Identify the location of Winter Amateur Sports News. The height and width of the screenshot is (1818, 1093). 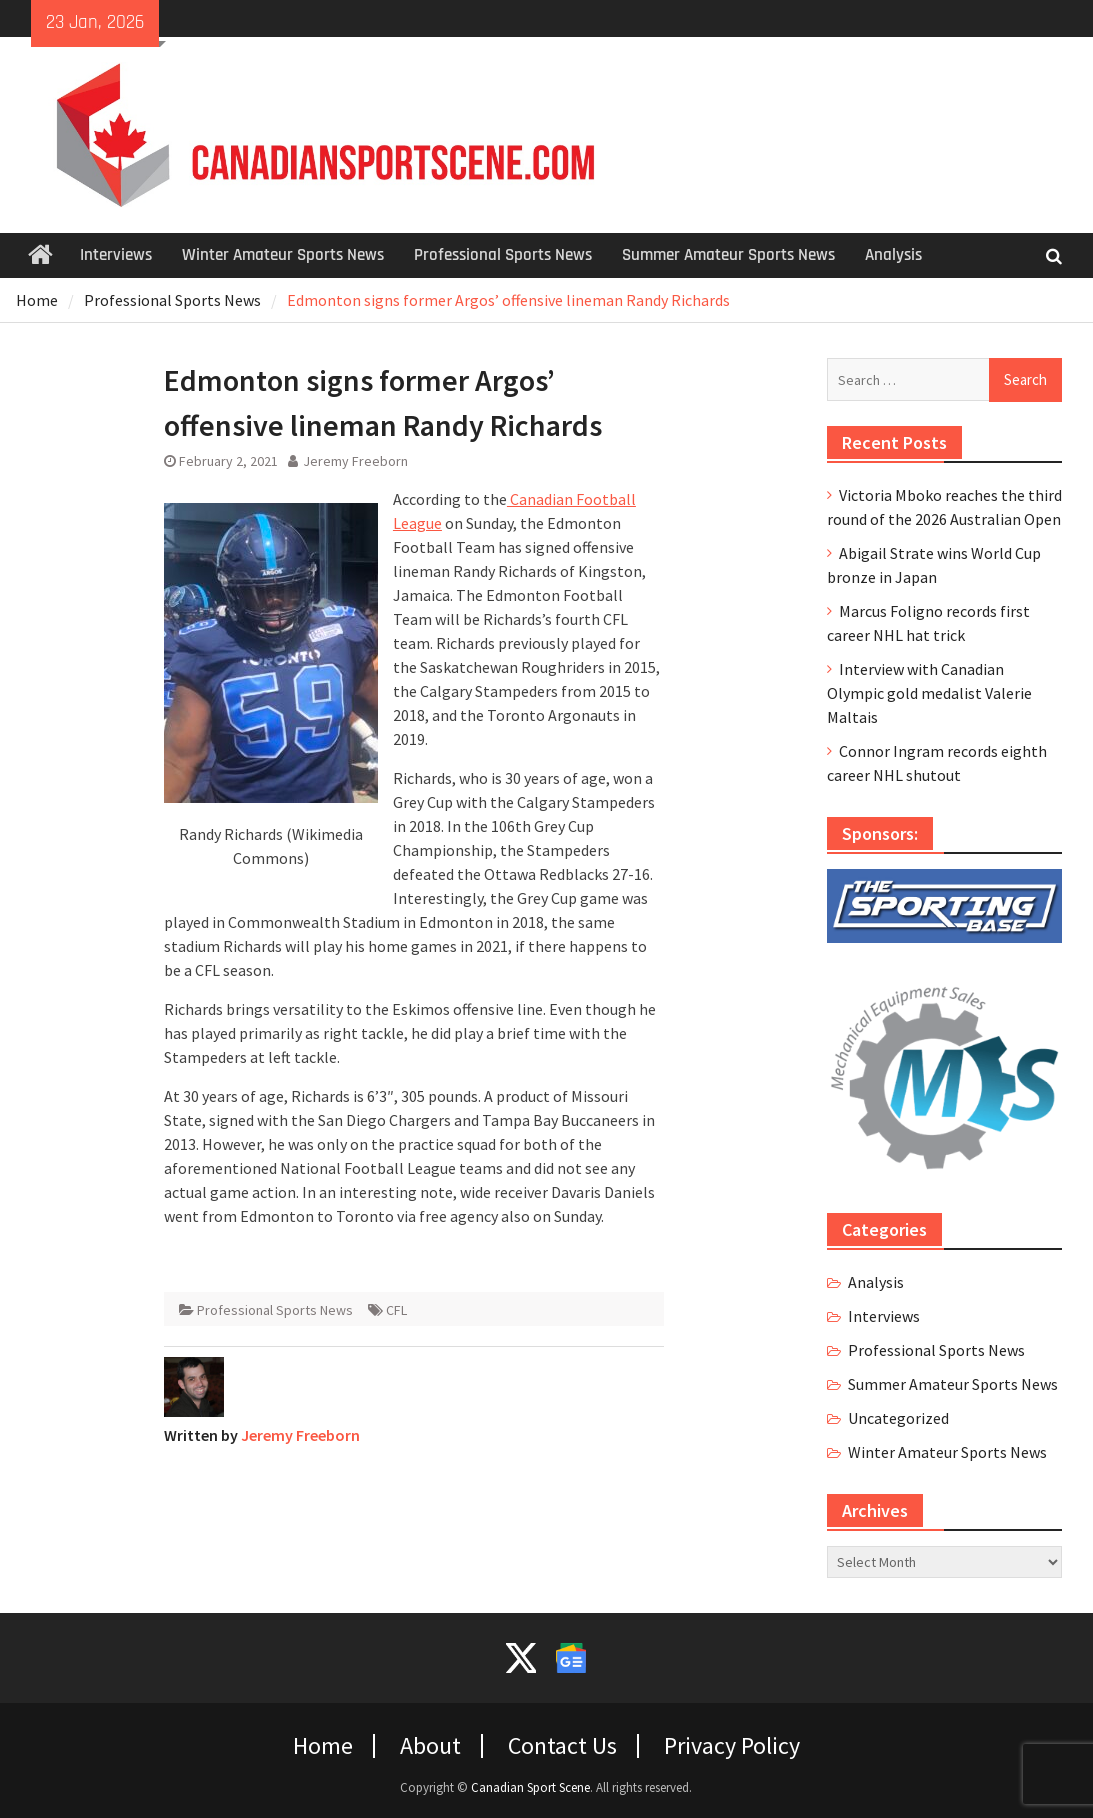
(283, 255).